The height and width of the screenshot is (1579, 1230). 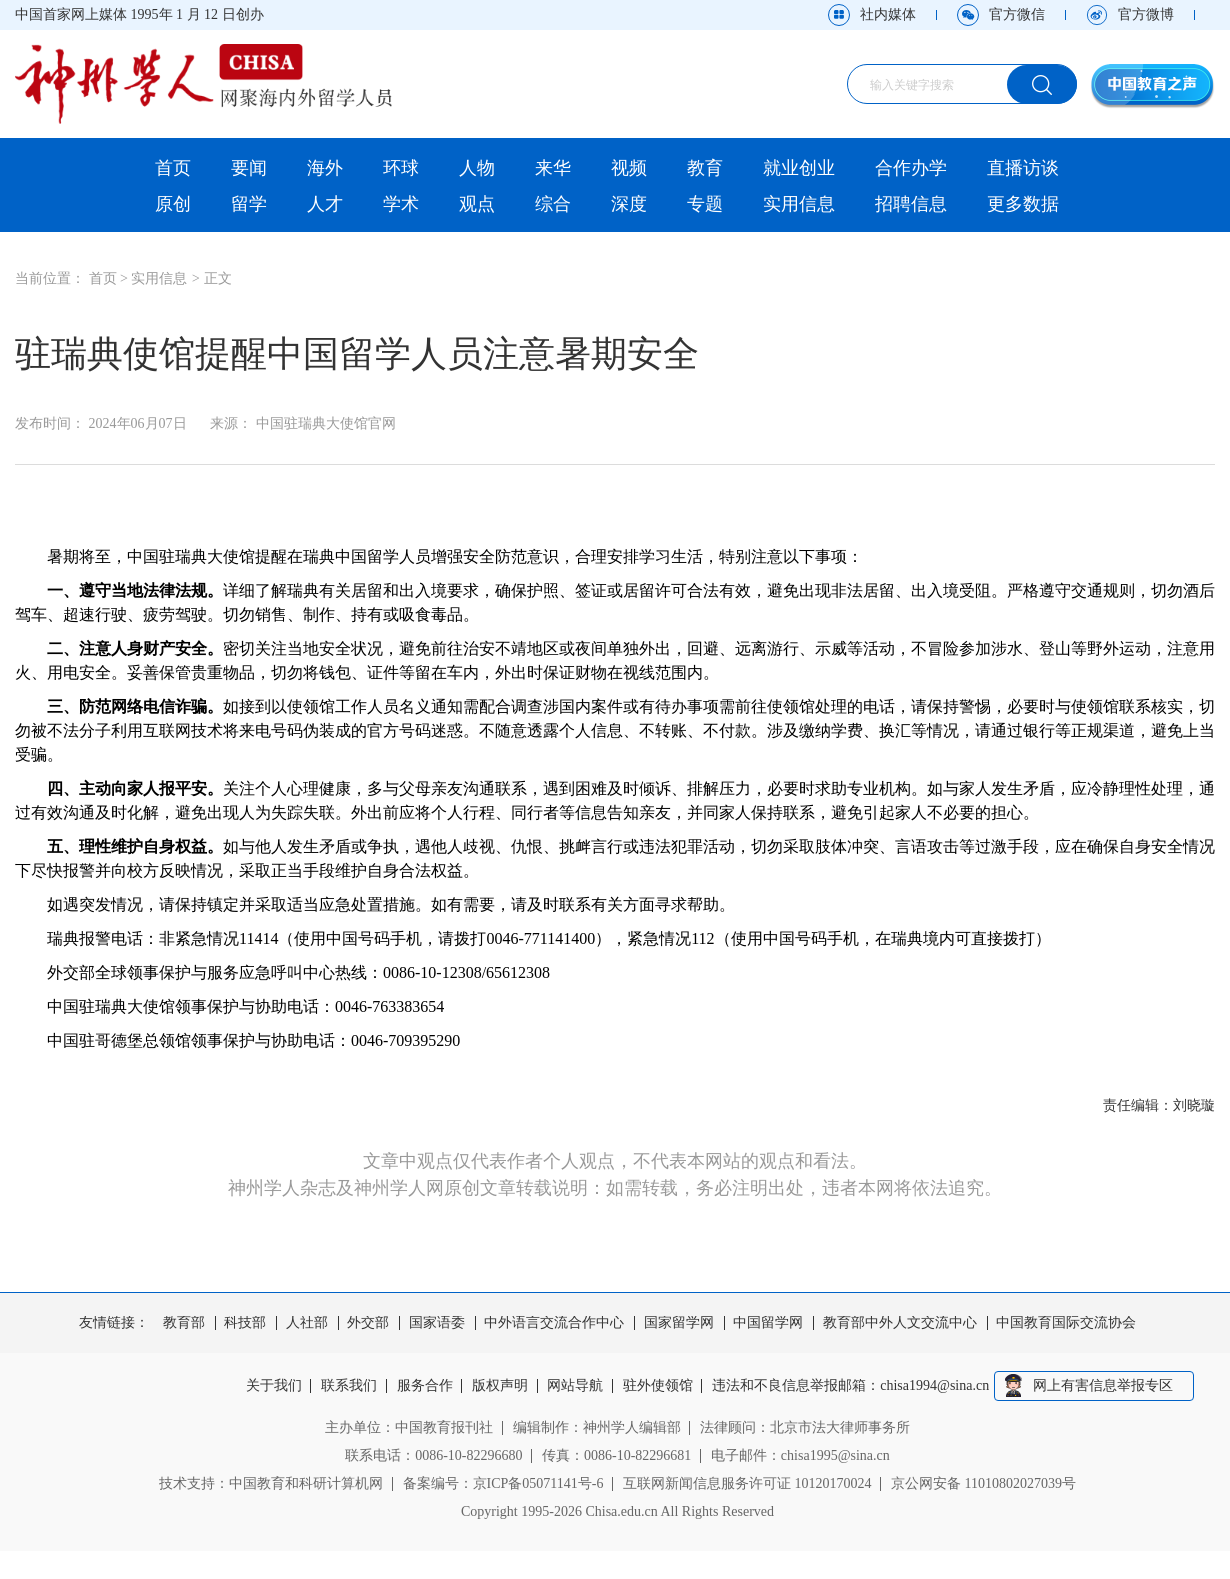 I want to click on 环球, so click(x=401, y=168).